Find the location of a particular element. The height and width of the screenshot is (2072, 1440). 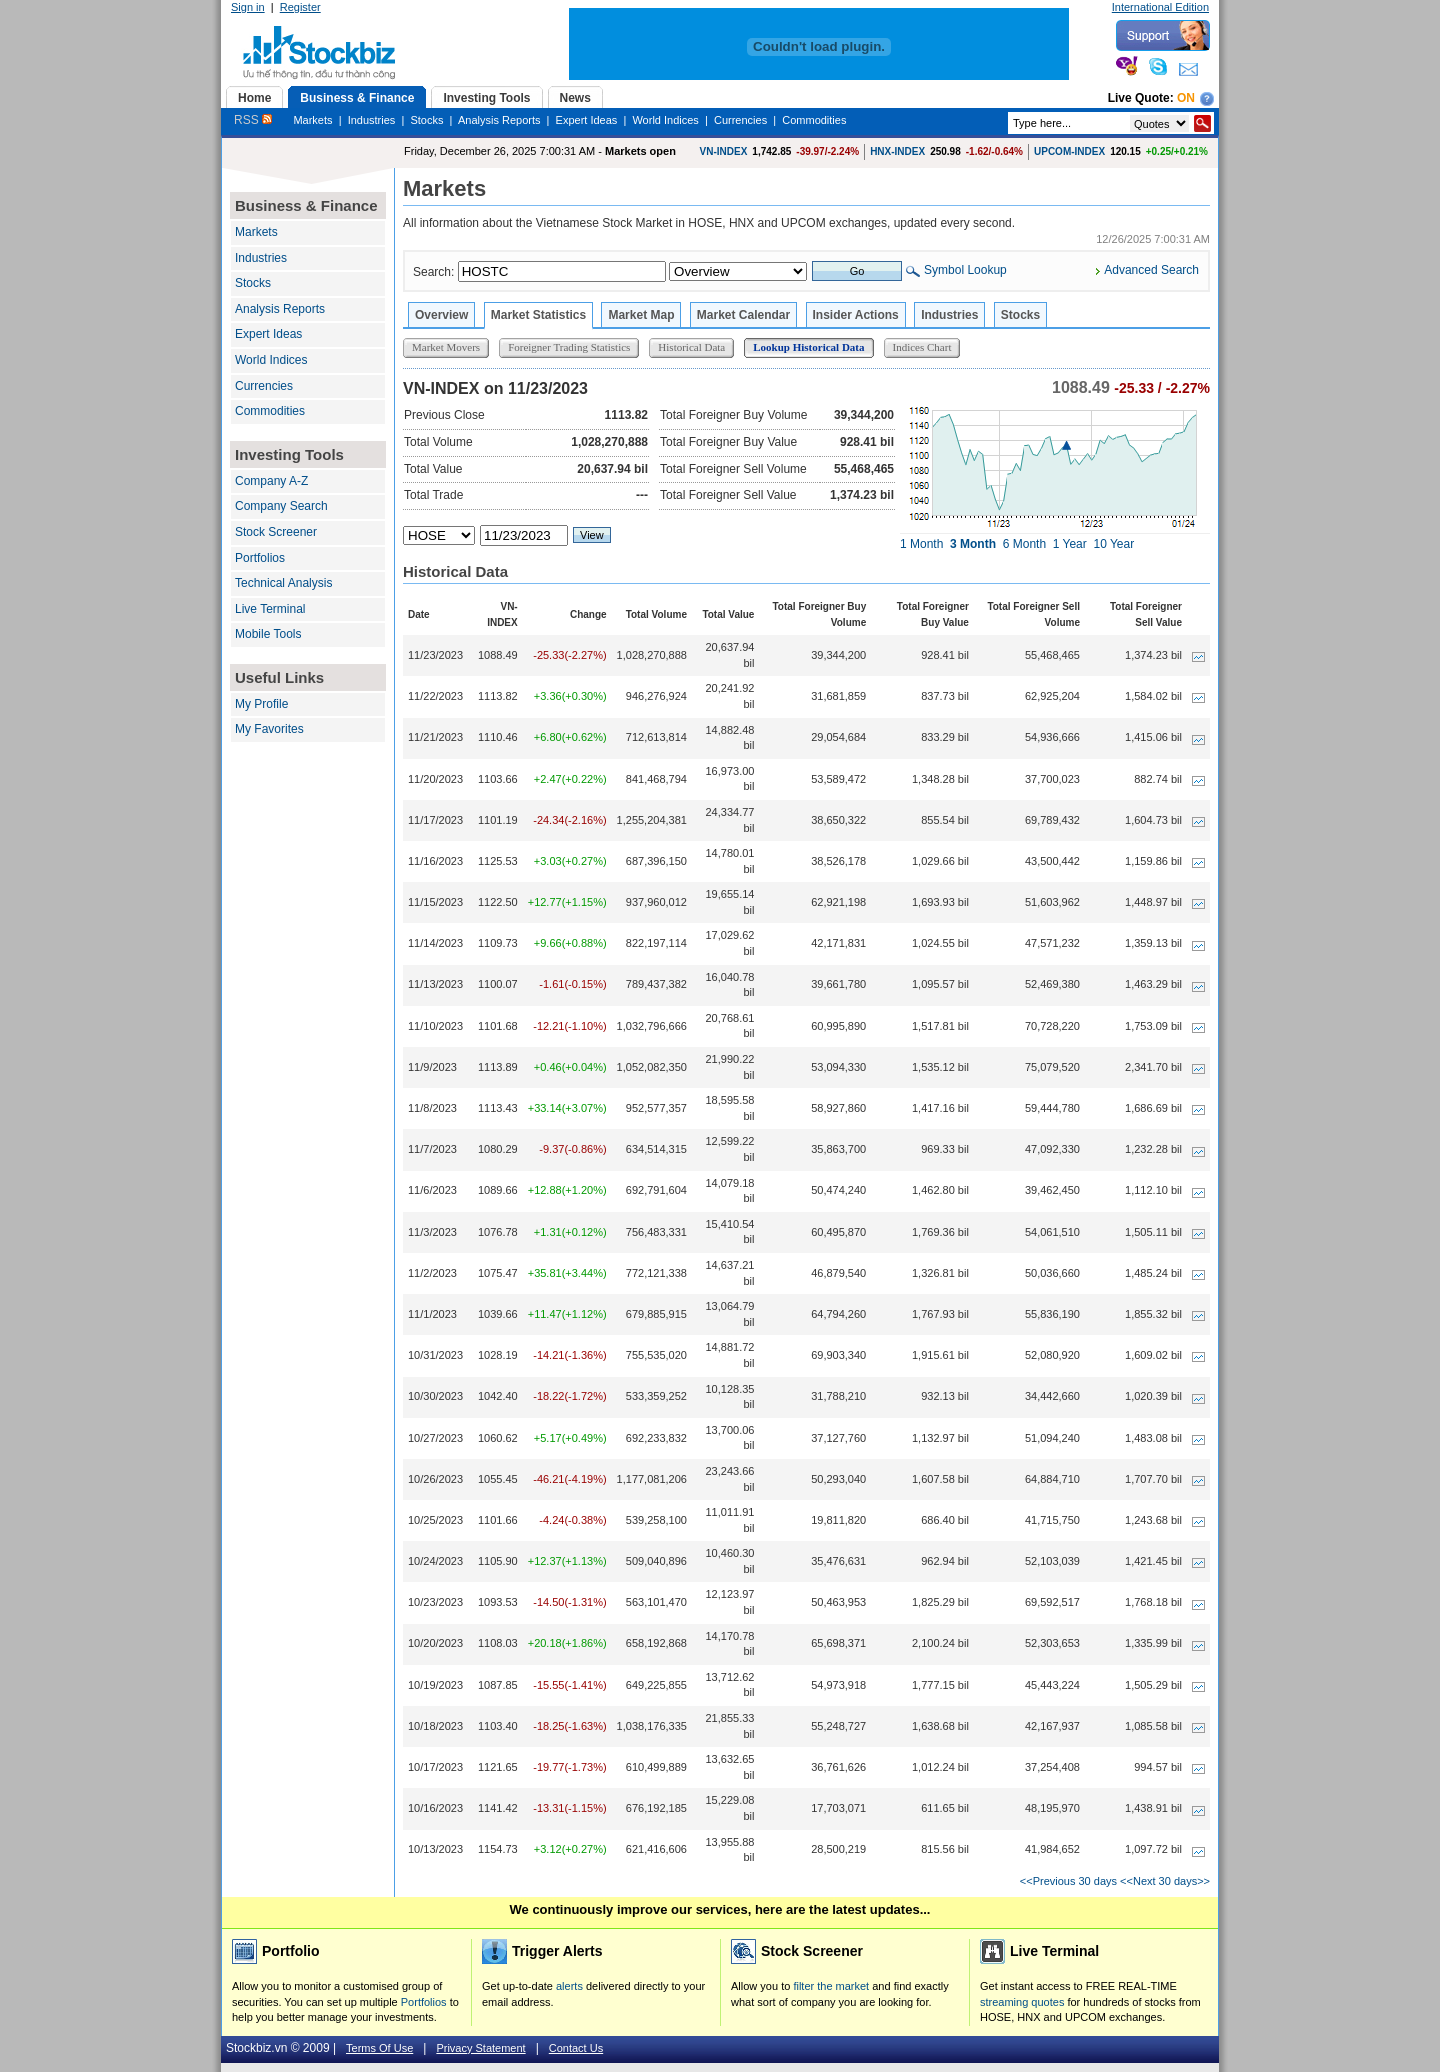

On is located at coordinates (1186, 98).